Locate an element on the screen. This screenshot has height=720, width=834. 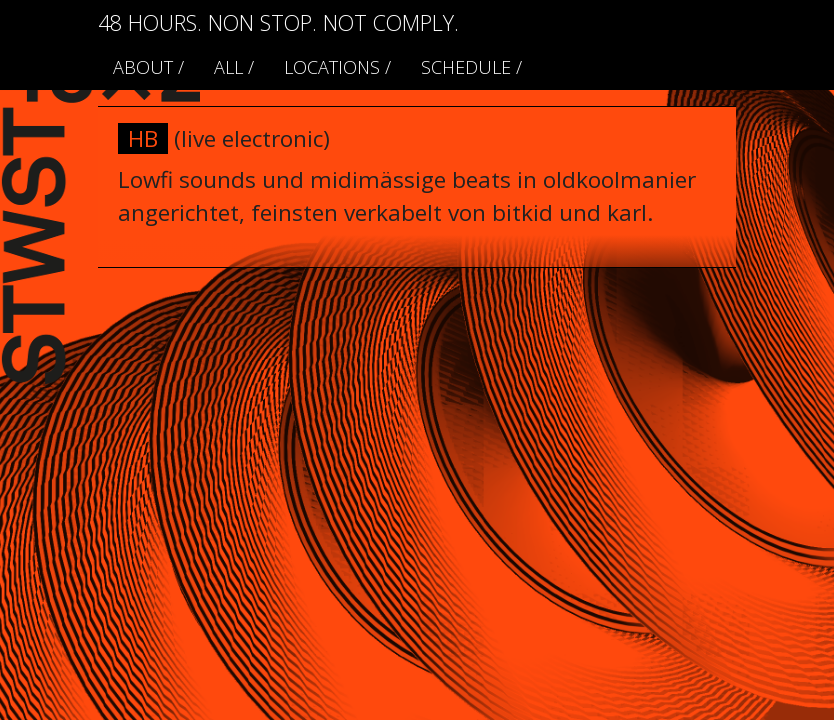
48 HOURS. NON STOP. NOT COMPLY. is located at coordinates (278, 22).